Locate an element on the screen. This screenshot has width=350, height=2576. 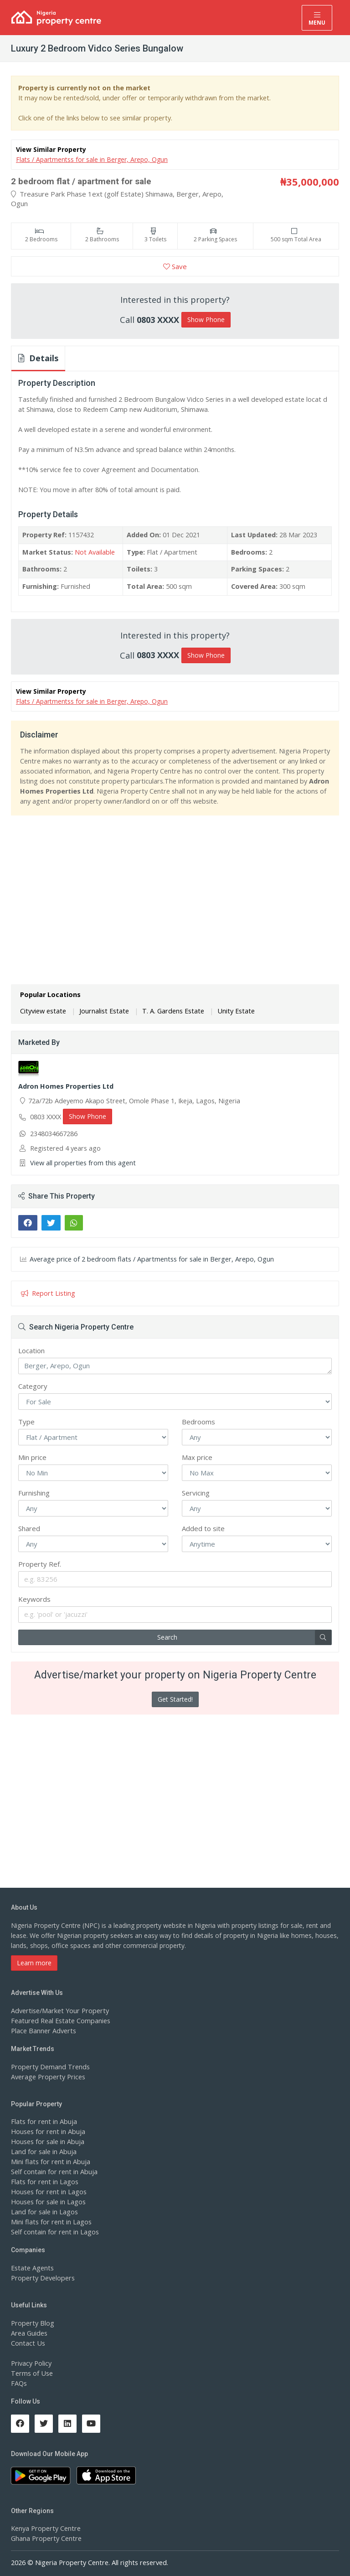
Flats for rent in Abuja is located at coordinates (43, 2120).